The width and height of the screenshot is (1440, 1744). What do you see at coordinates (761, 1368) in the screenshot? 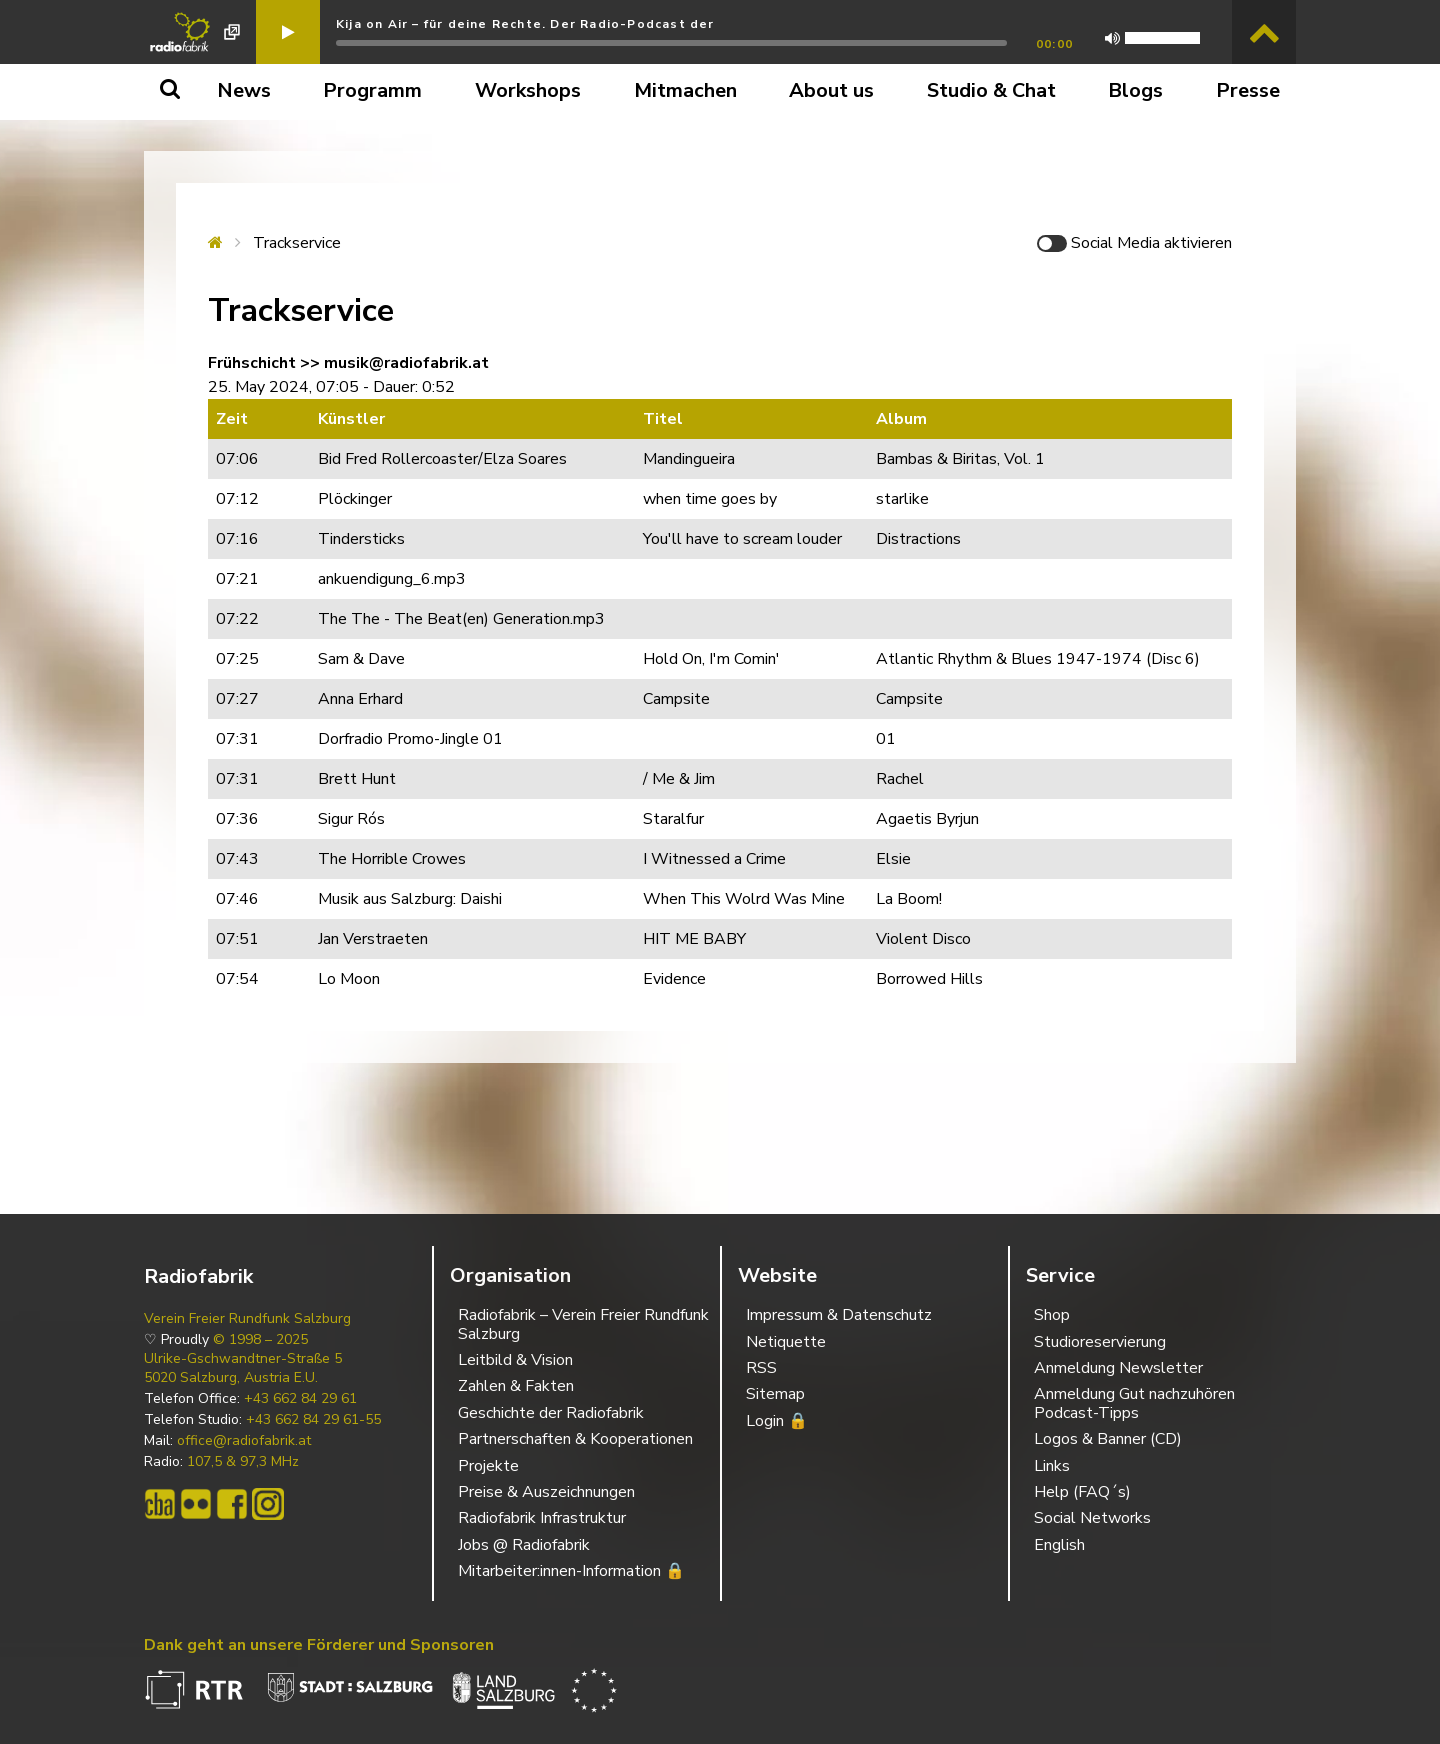
I see `RSS` at bounding box center [761, 1368].